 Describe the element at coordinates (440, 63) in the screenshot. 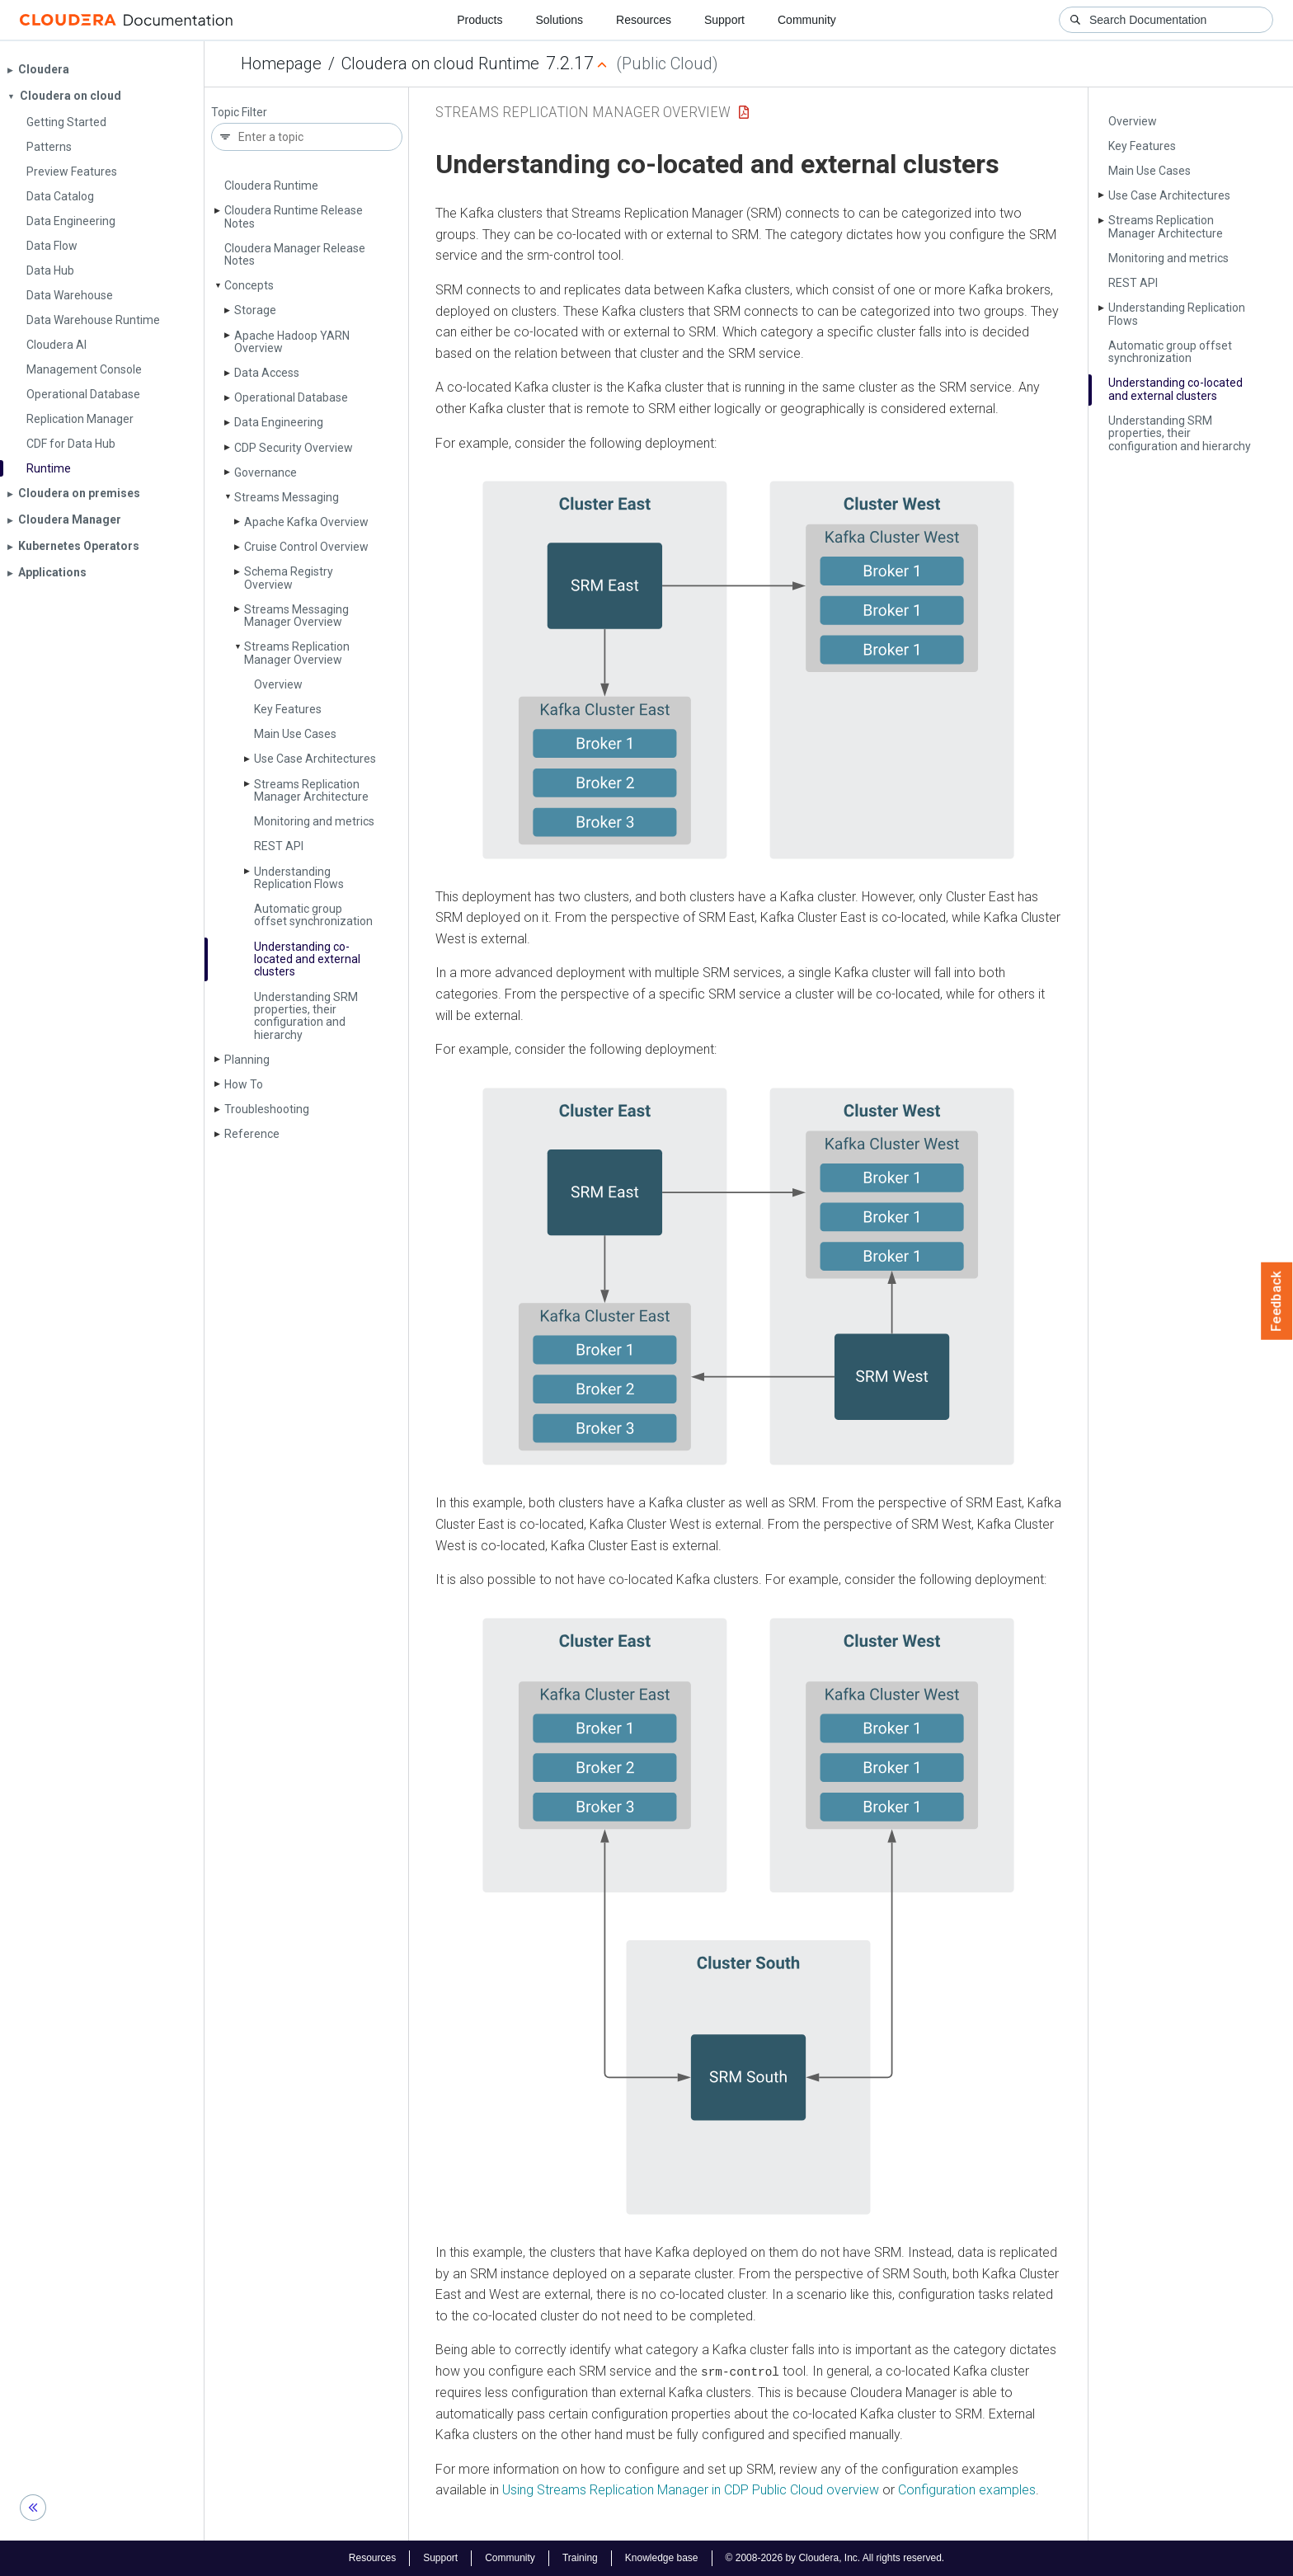

I see `Cloudera on cloud Runtime` at that location.